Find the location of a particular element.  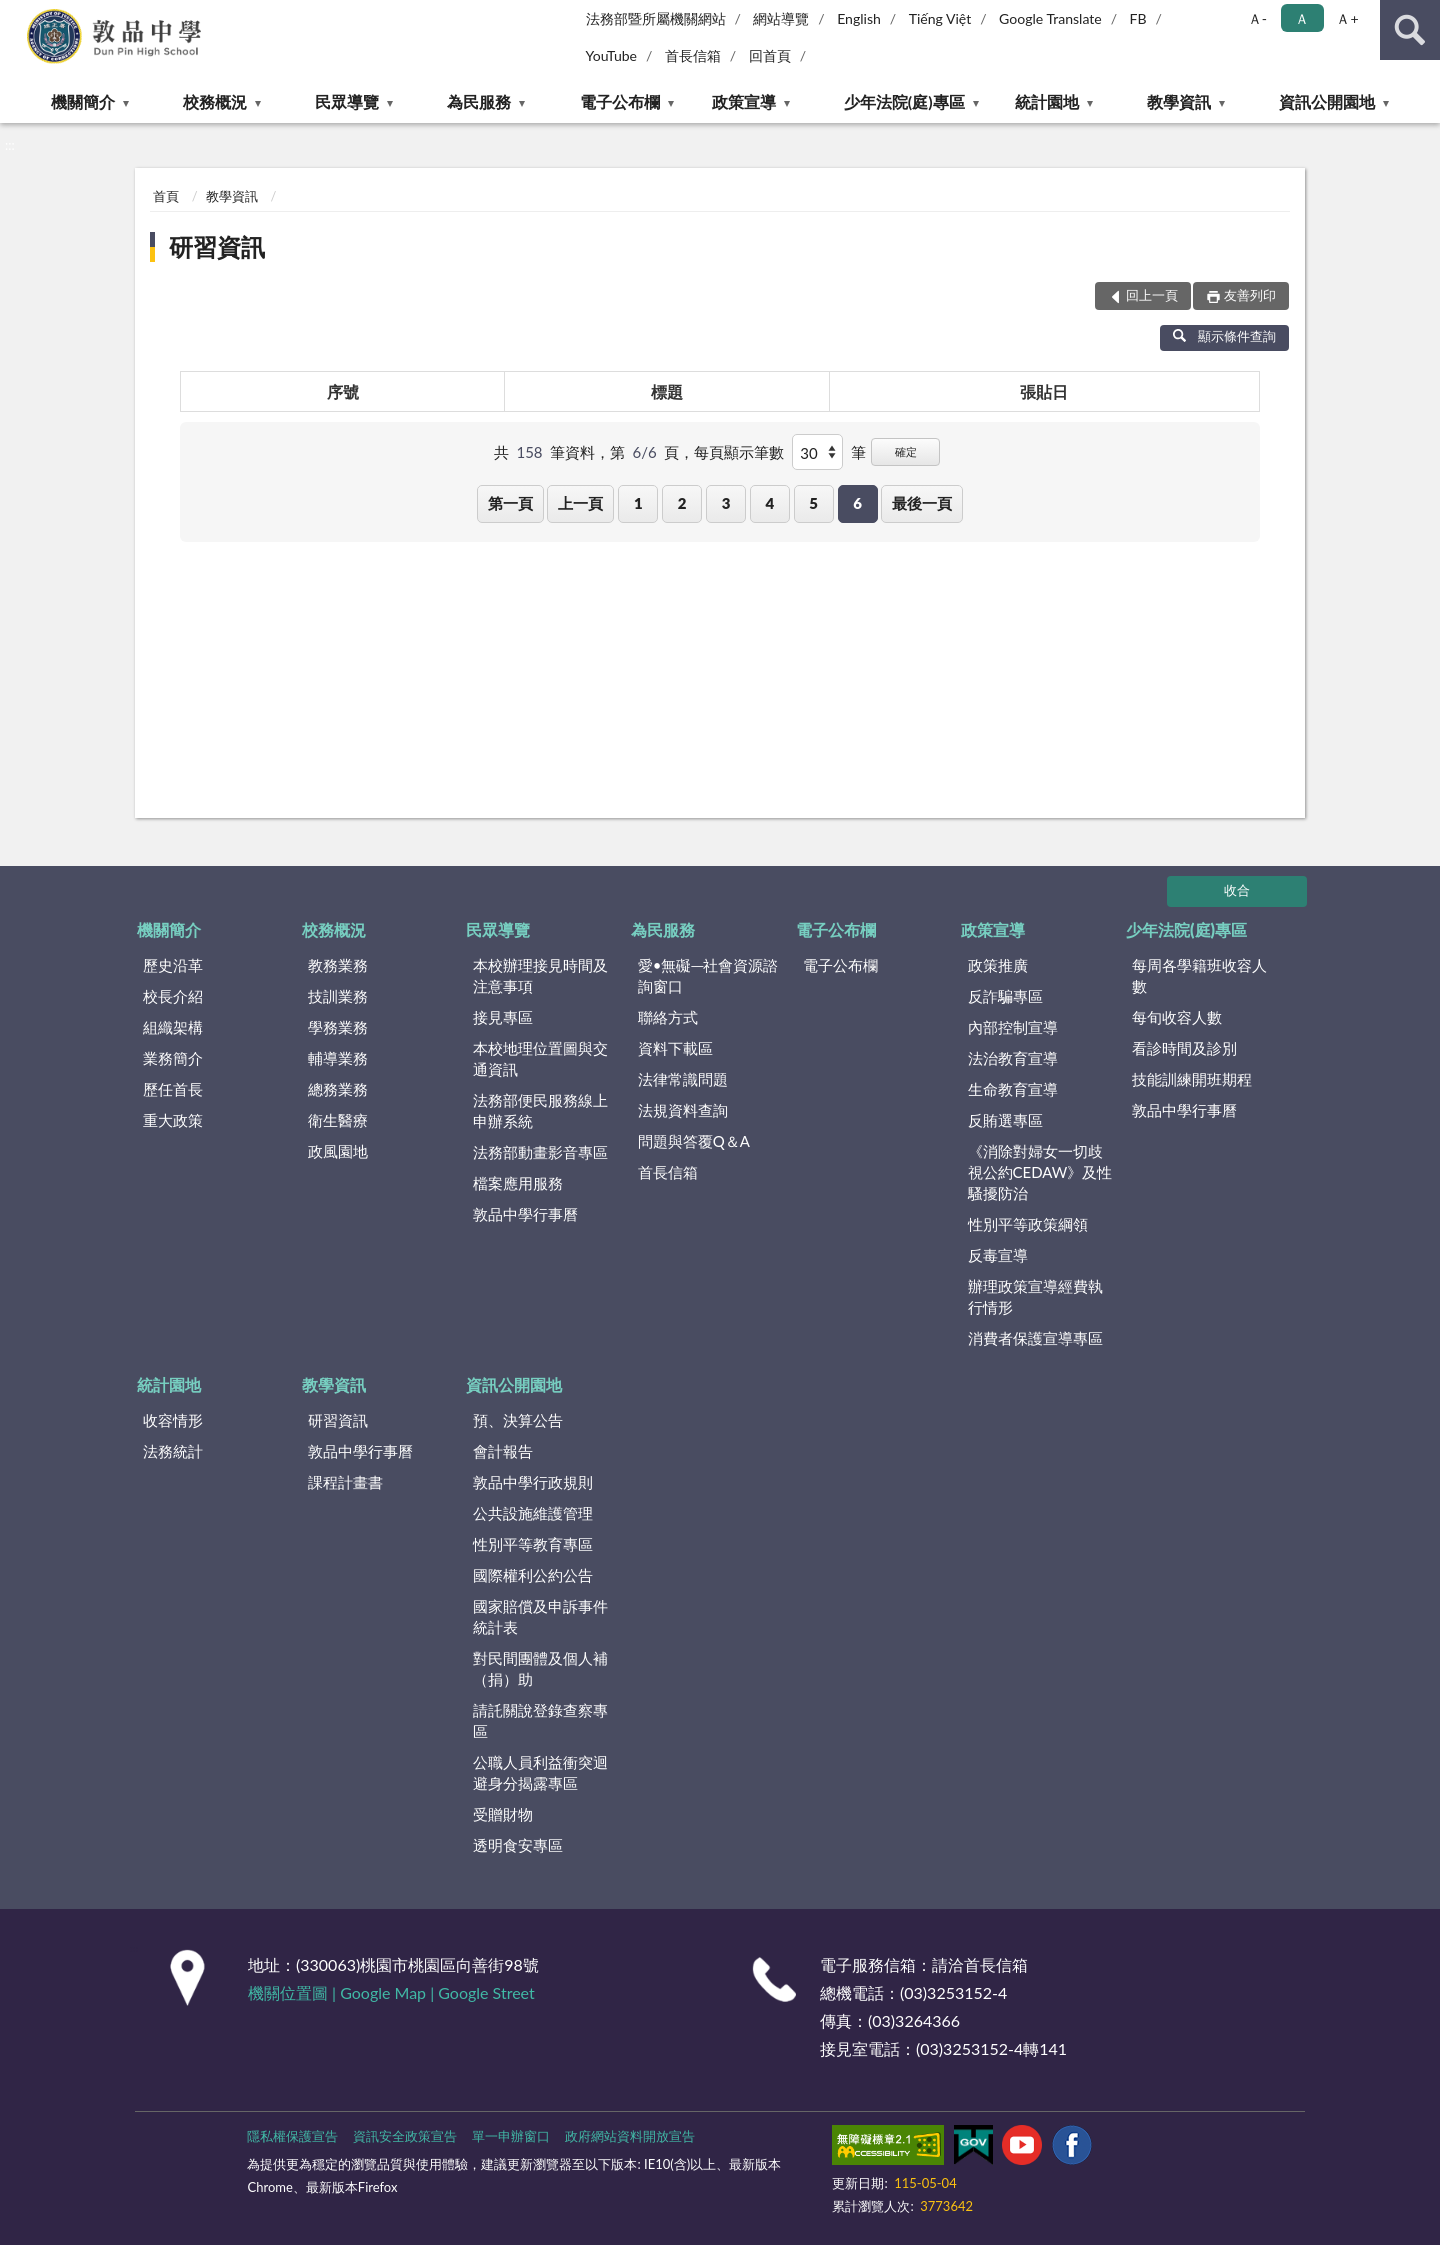

Ａ+ [button] is located at coordinates (1347, 18).